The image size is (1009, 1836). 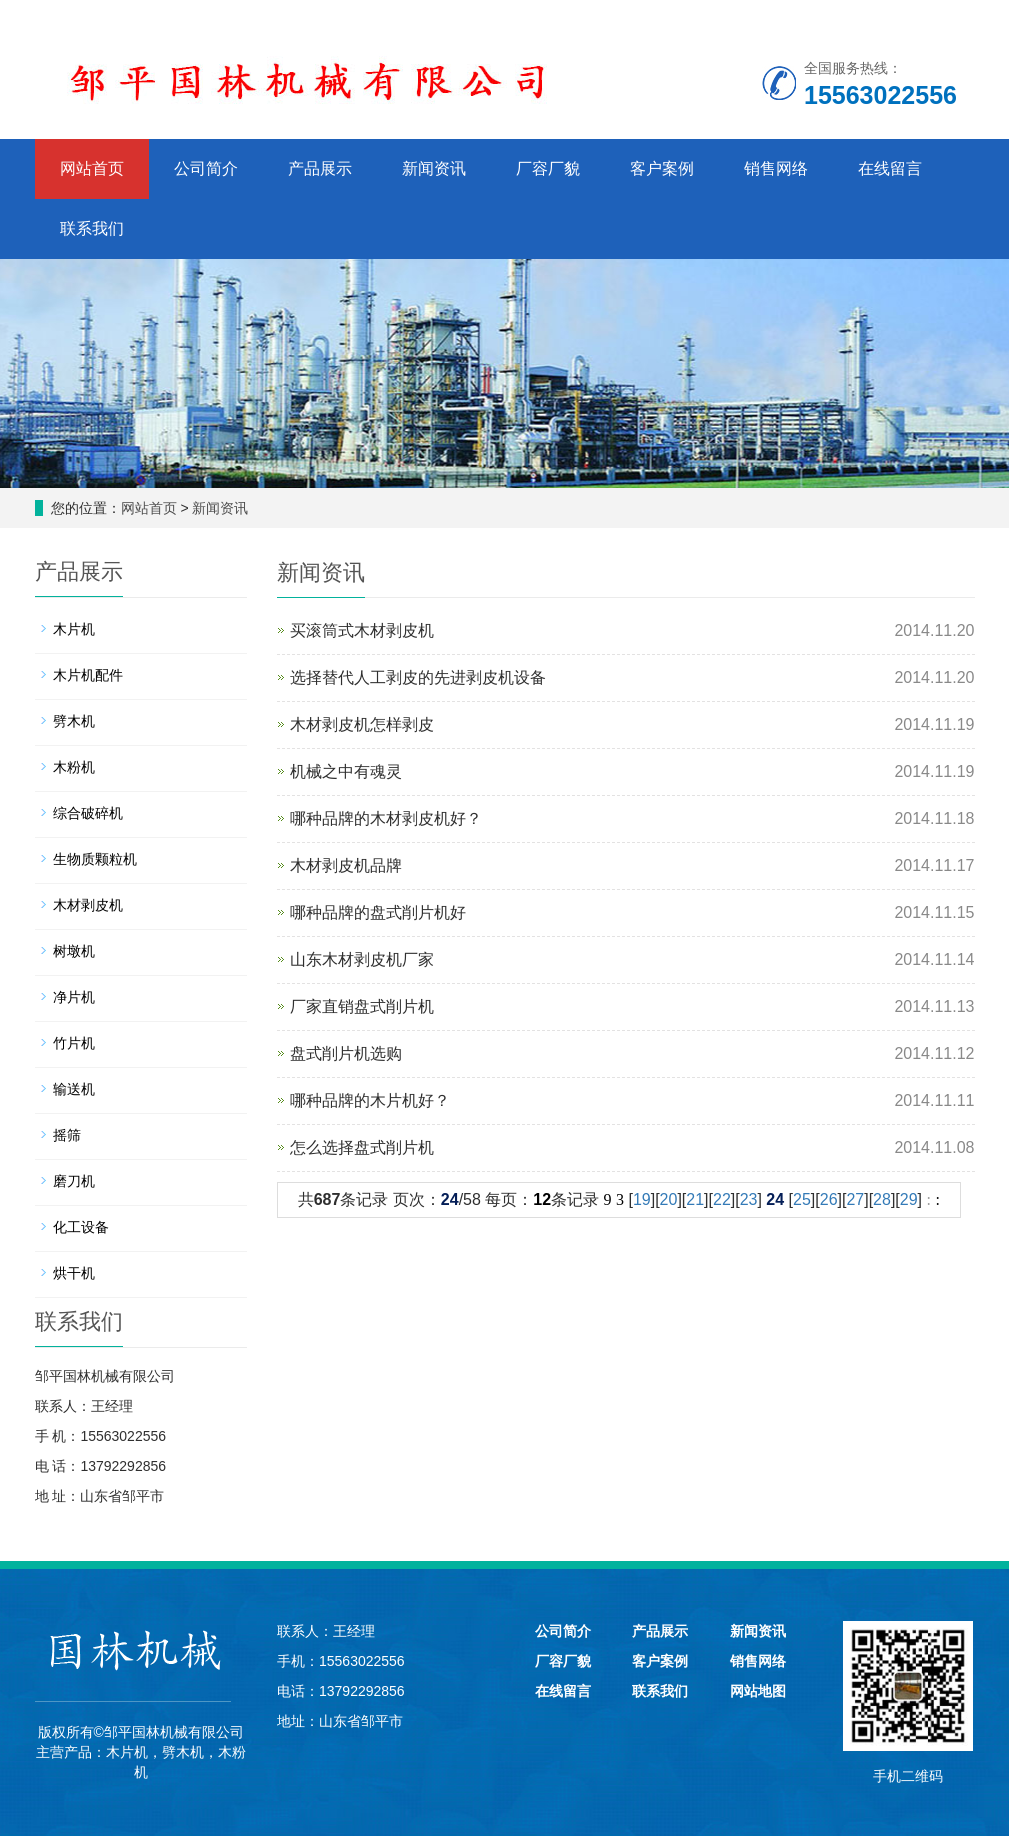 What do you see at coordinates (695, 1199) in the screenshot?
I see `21` at bounding box center [695, 1199].